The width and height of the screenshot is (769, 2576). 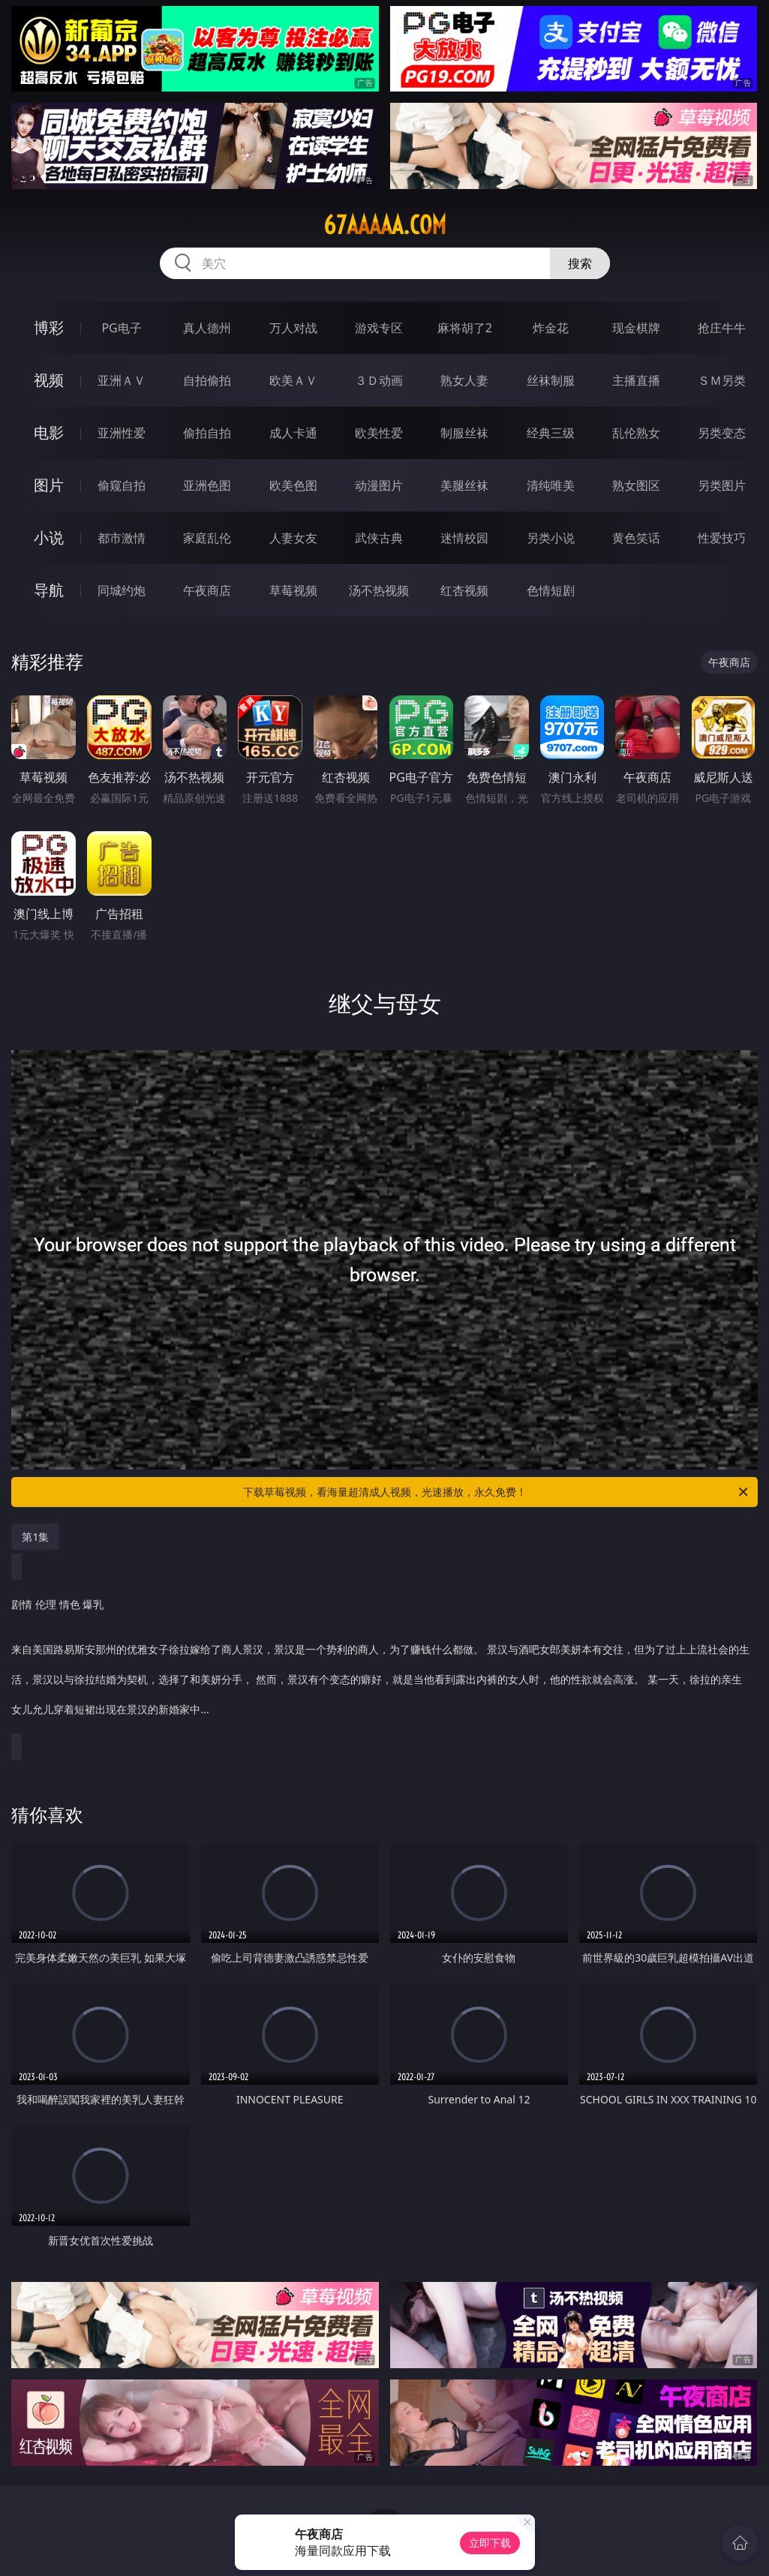 I want to click on 导航, so click(x=49, y=590).